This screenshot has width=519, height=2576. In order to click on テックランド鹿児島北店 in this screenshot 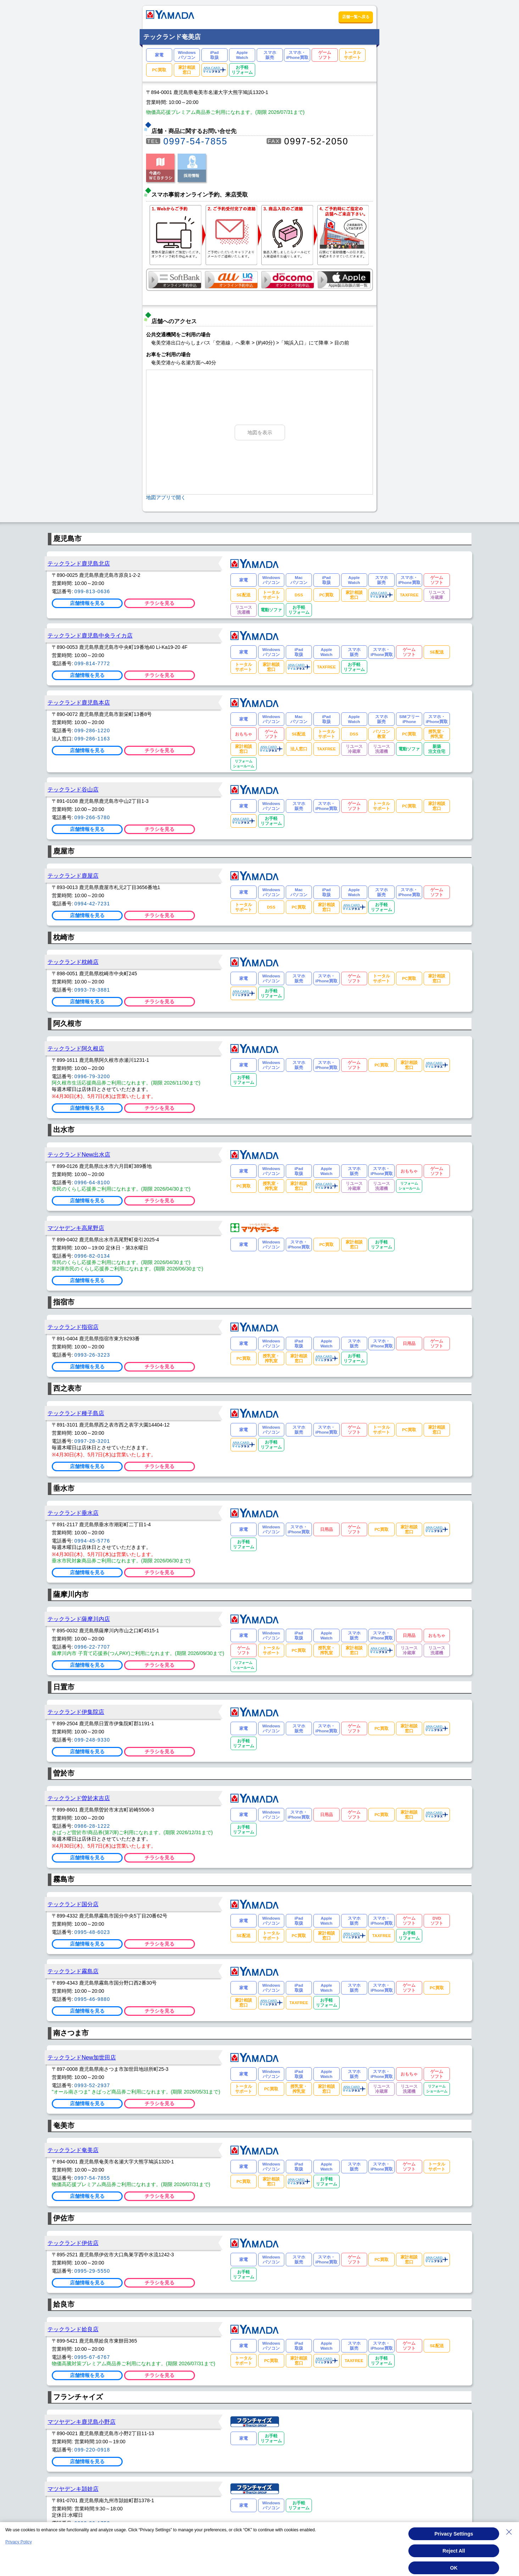, I will do `click(79, 563)`.